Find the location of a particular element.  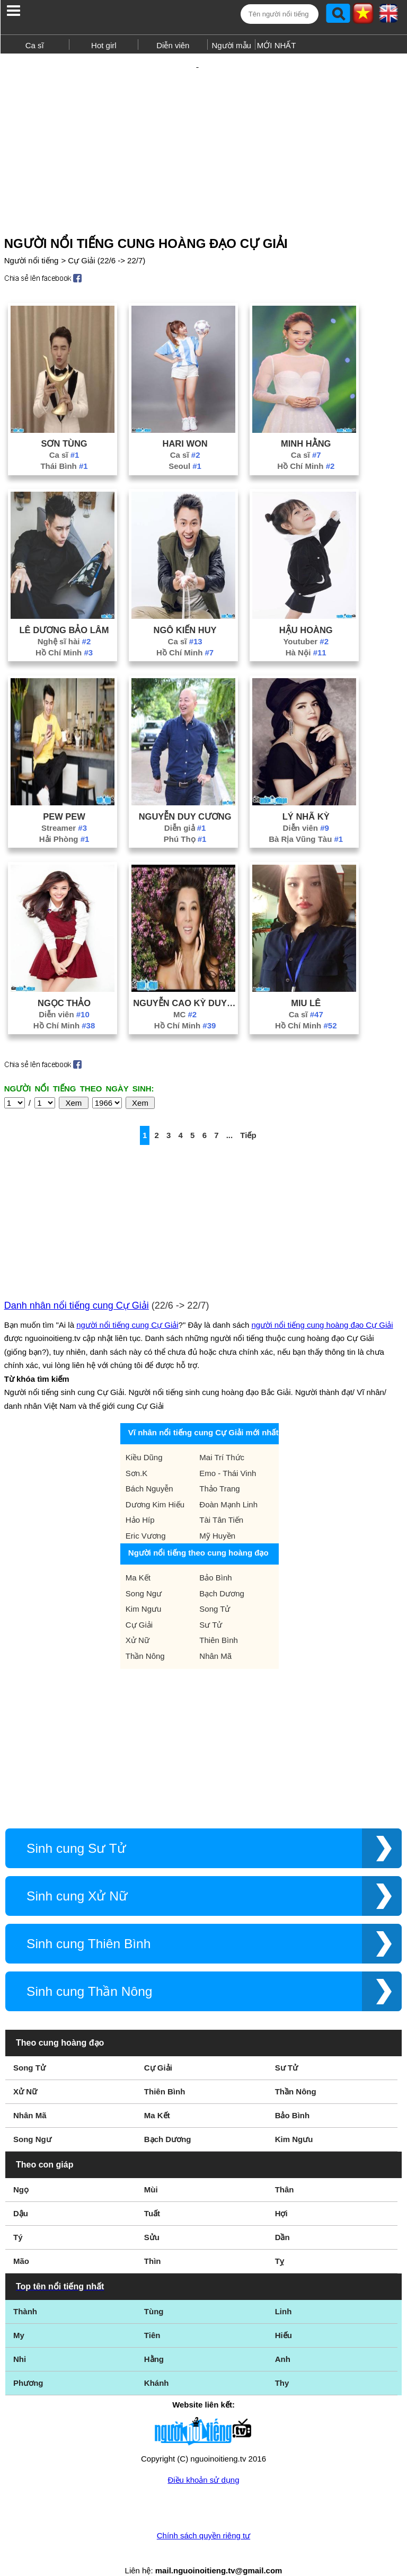

Anh is located at coordinates (282, 2340).